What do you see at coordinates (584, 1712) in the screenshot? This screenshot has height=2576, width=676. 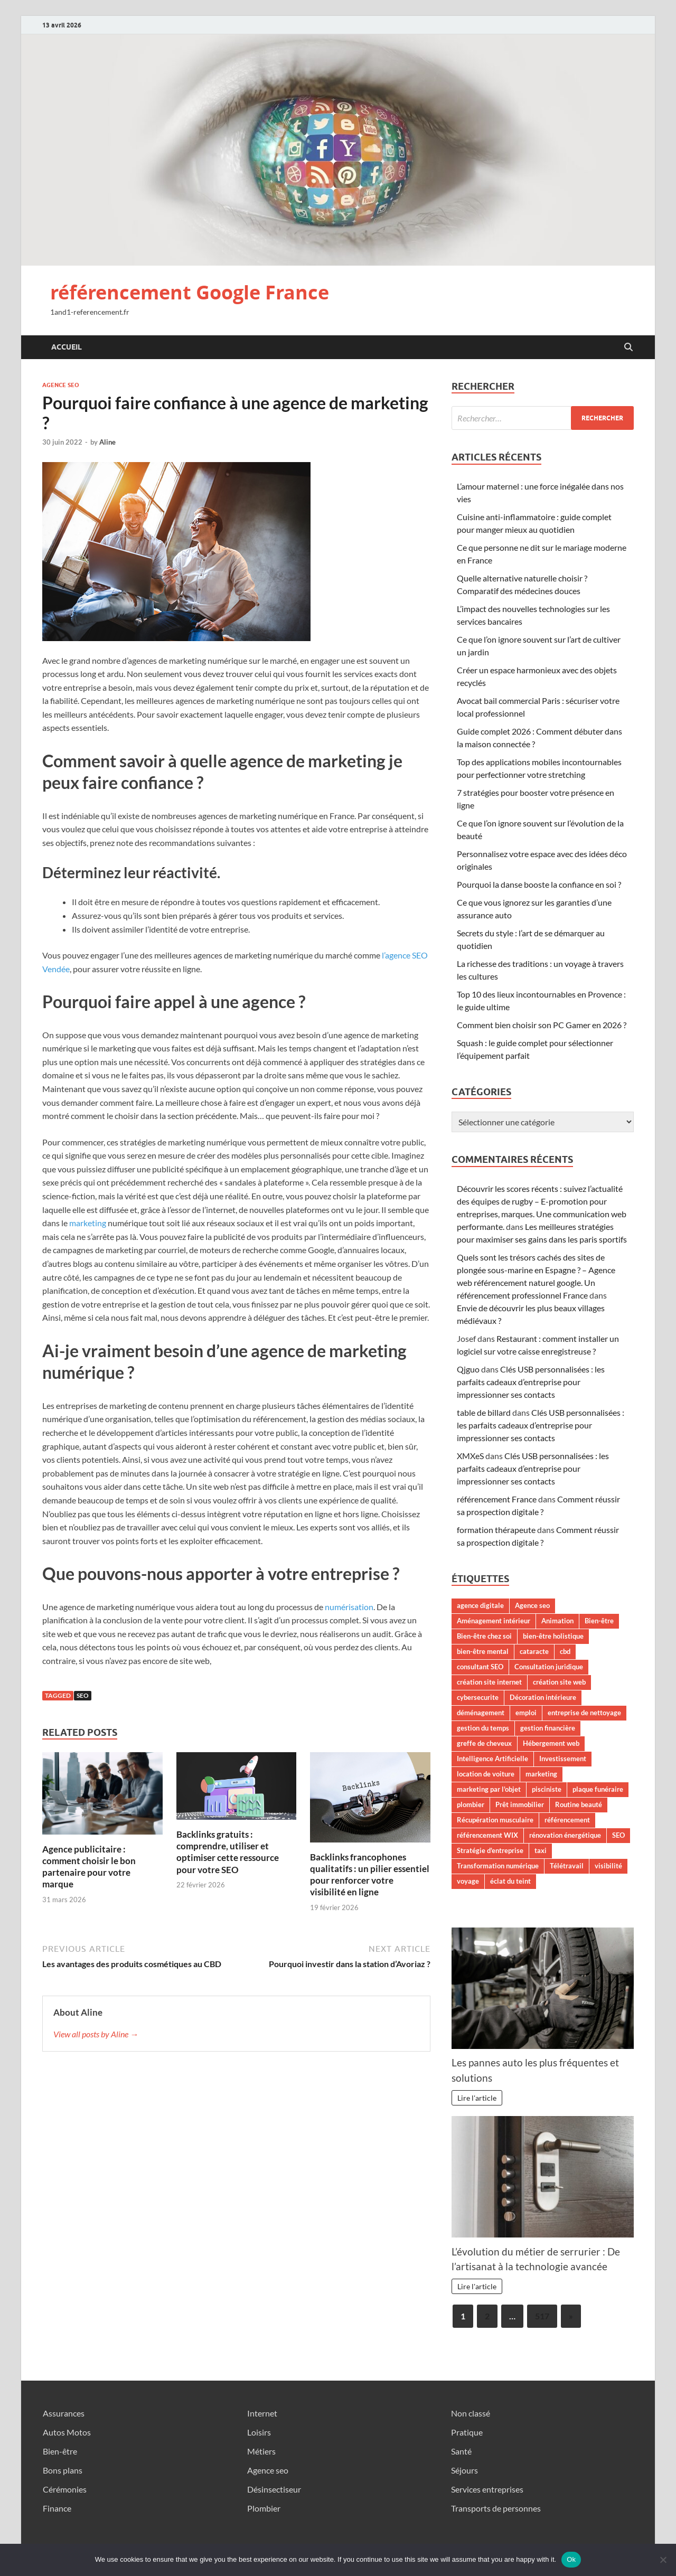 I see `entreprise de nettoyage` at bounding box center [584, 1712].